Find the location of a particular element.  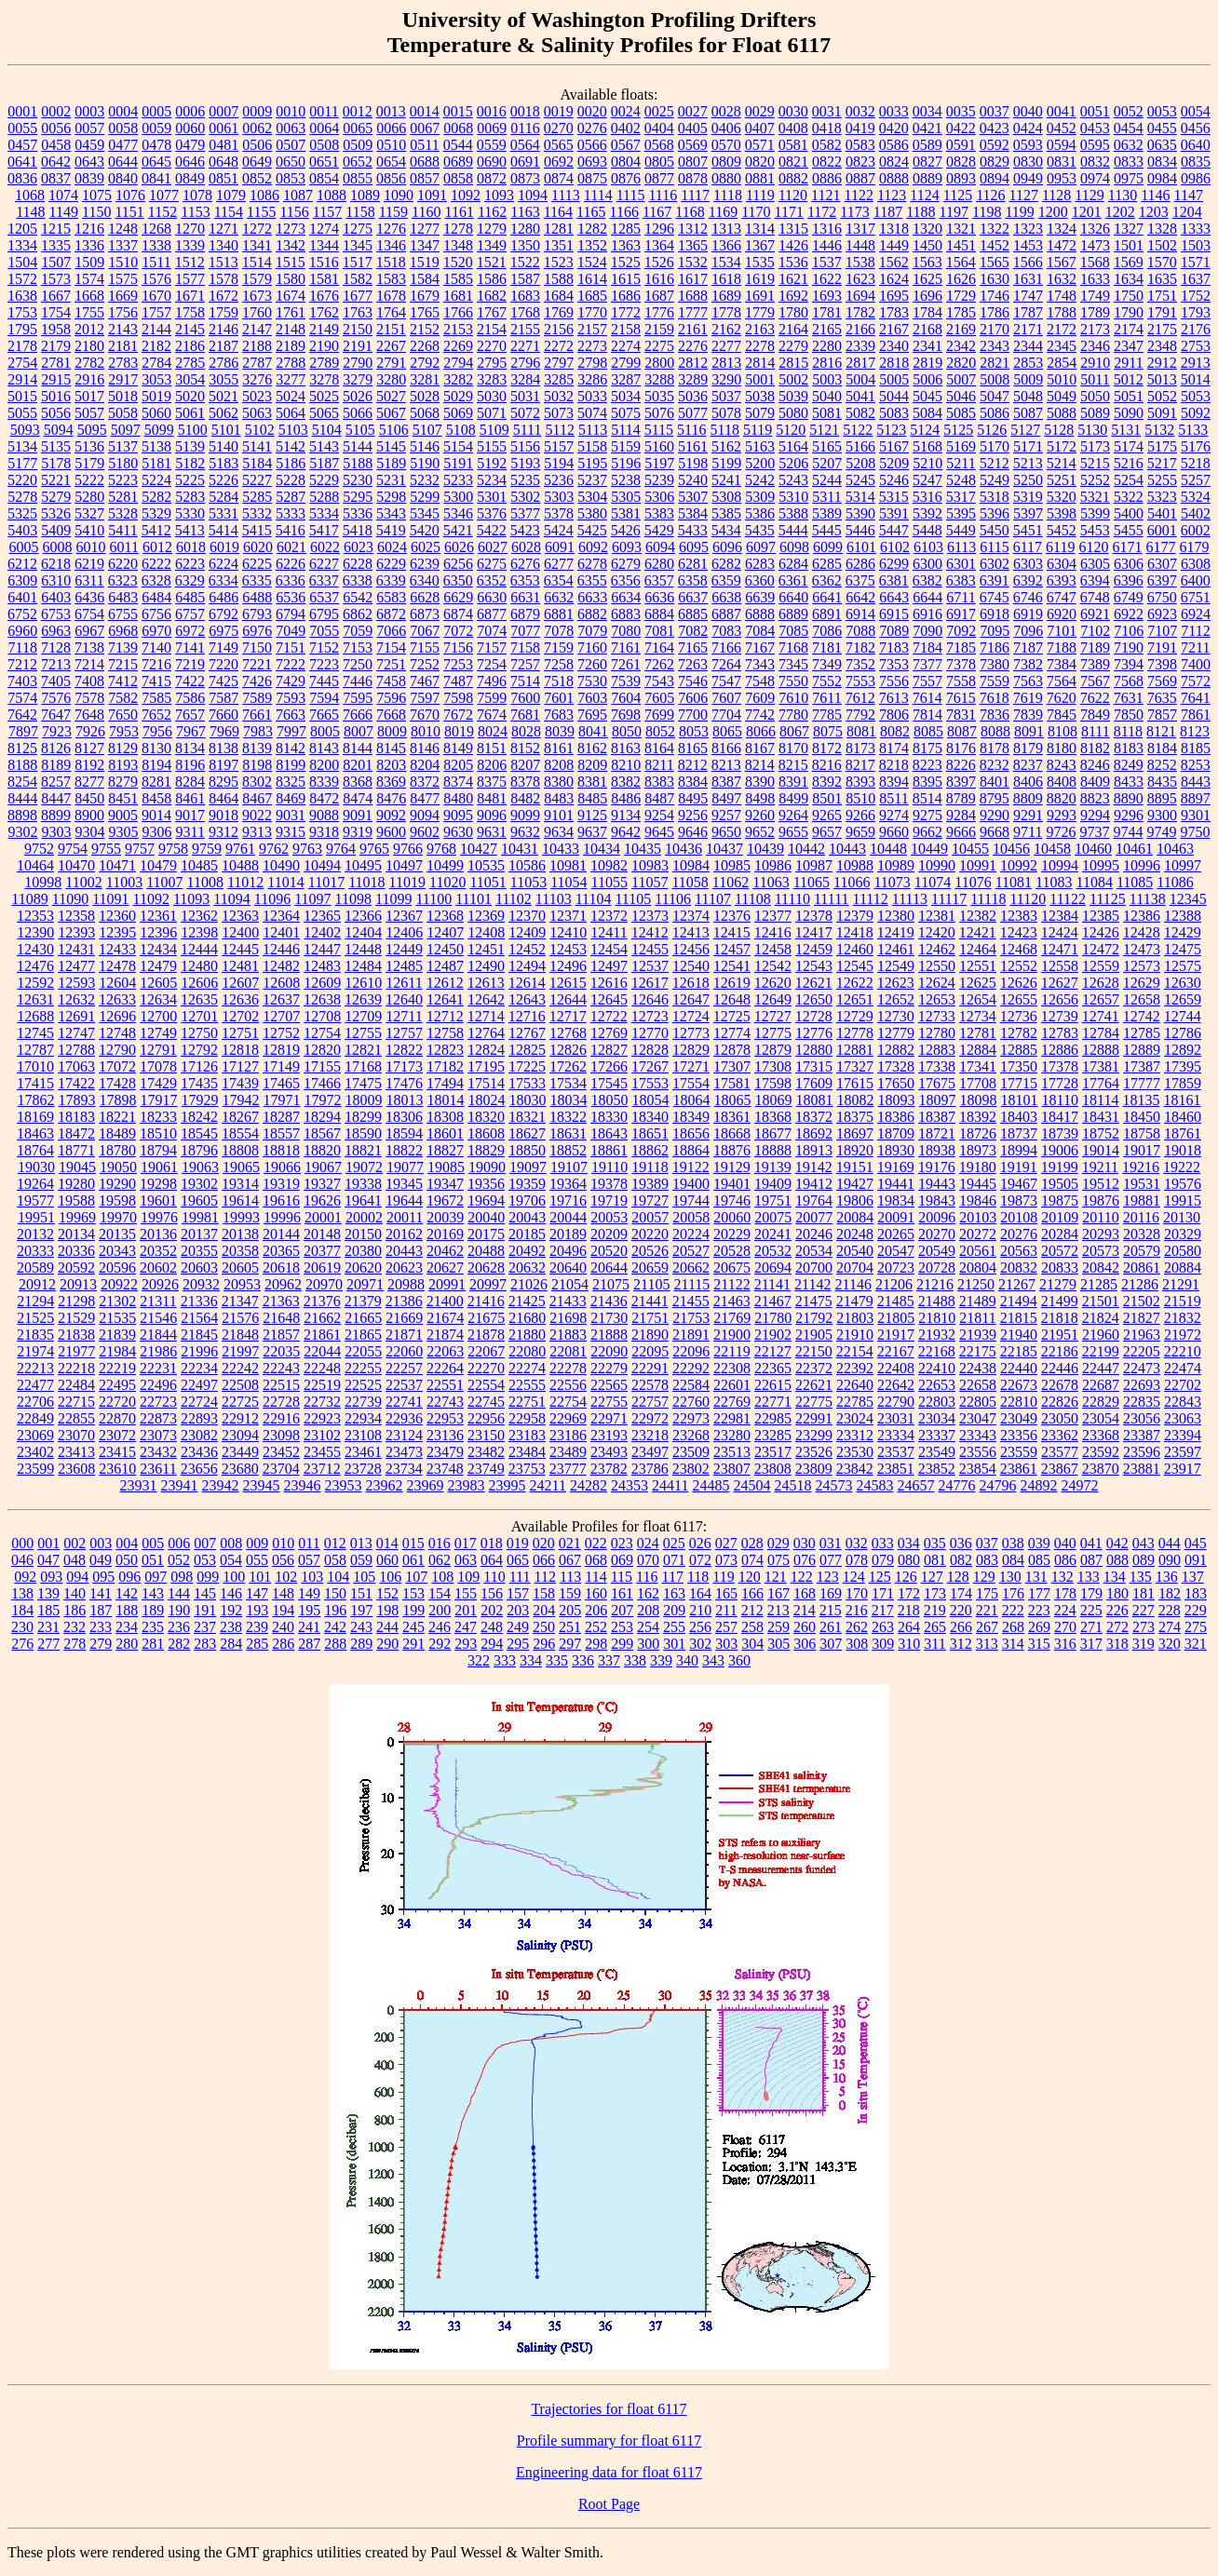

20136 is located at coordinates (158, 1234).